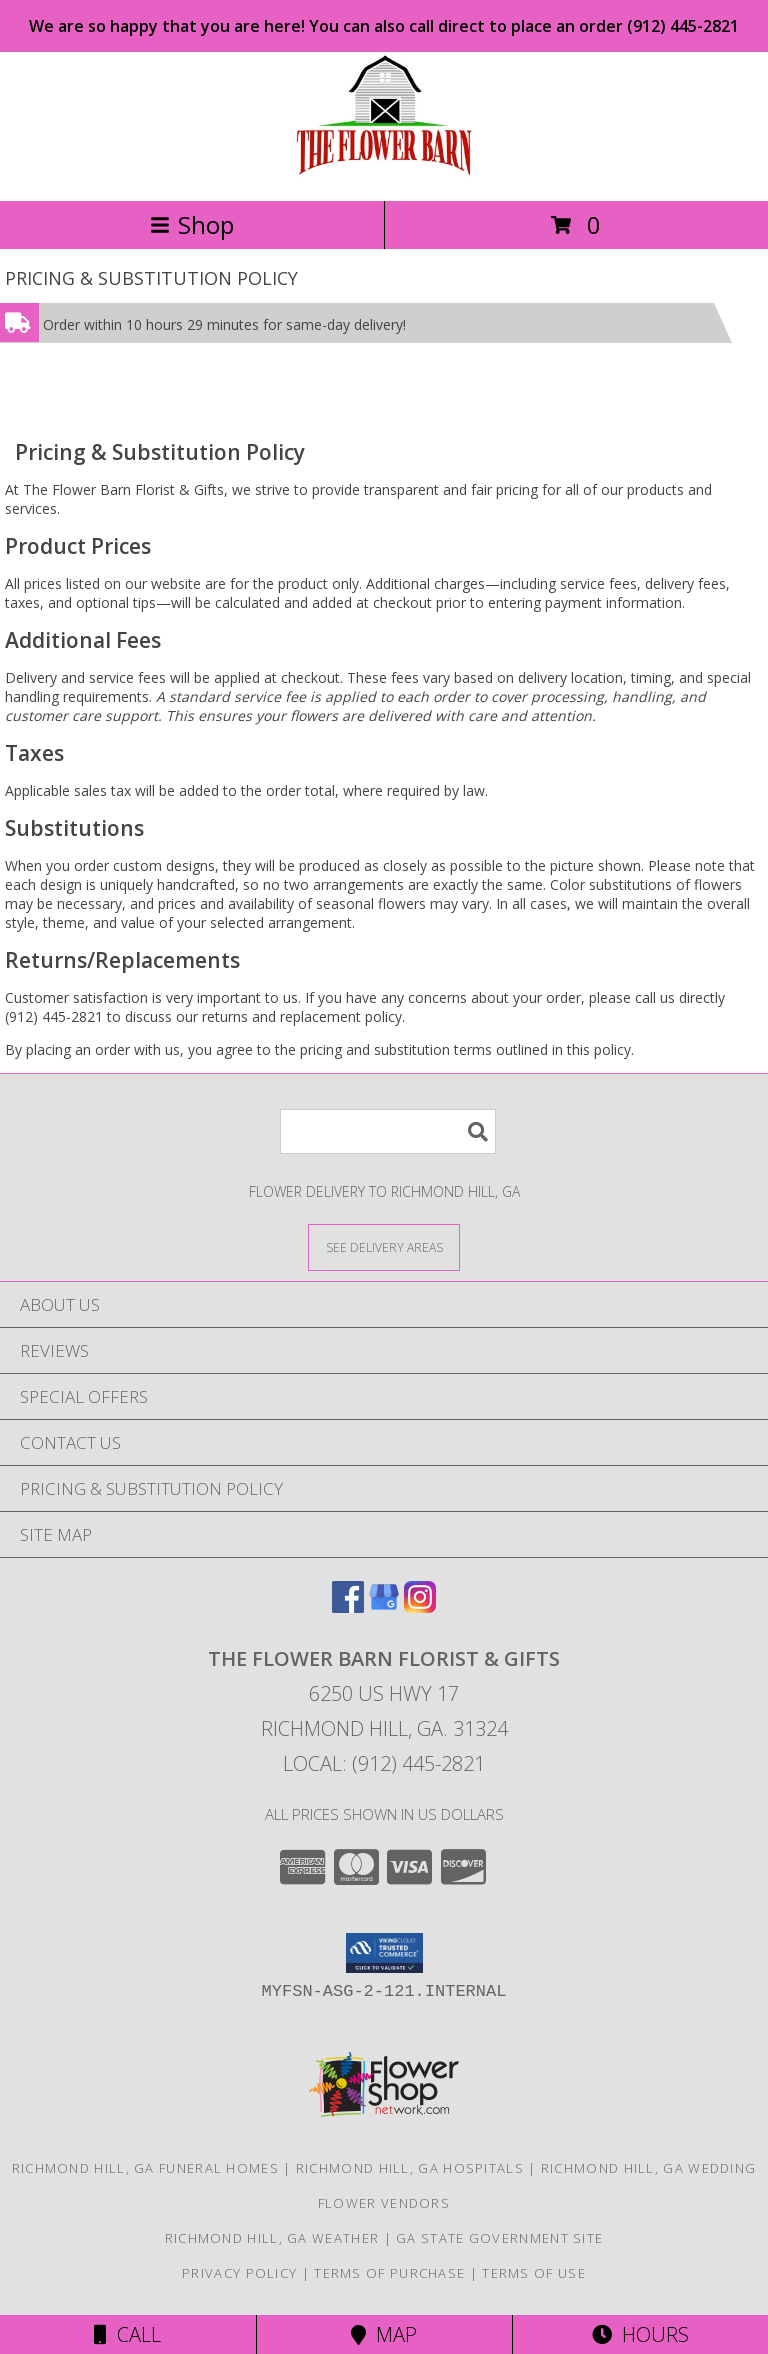  I want to click on Terms of Purchase, so click(389, 2273).